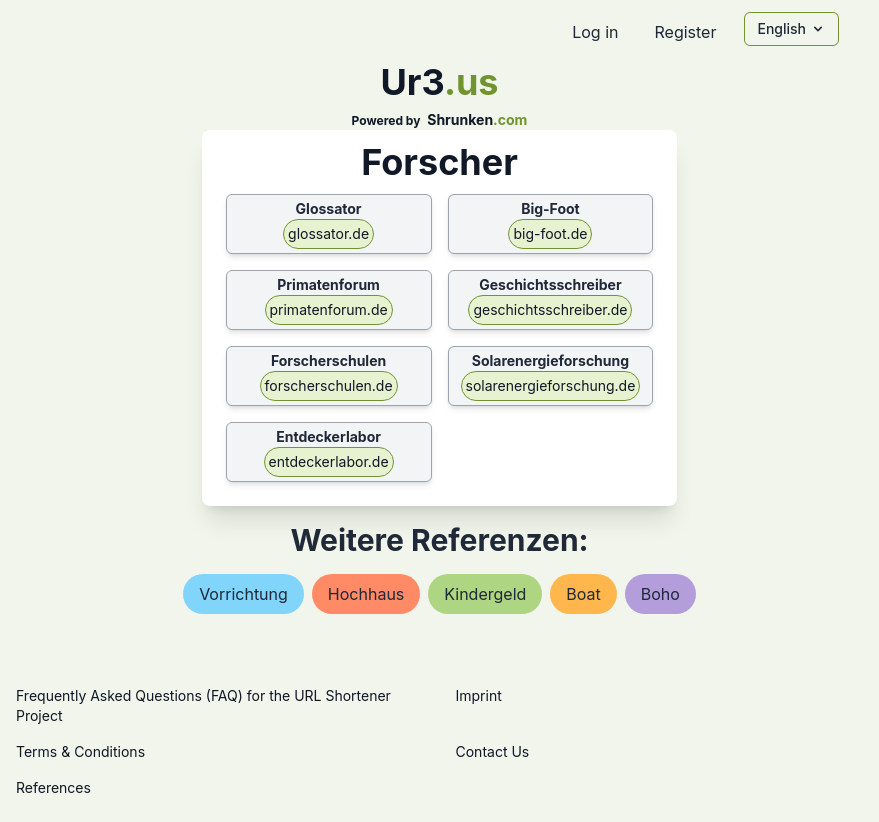  I want to click on Frequently Asked Questions (FAQ) for the URL Shortener Project, so click(203, 705).